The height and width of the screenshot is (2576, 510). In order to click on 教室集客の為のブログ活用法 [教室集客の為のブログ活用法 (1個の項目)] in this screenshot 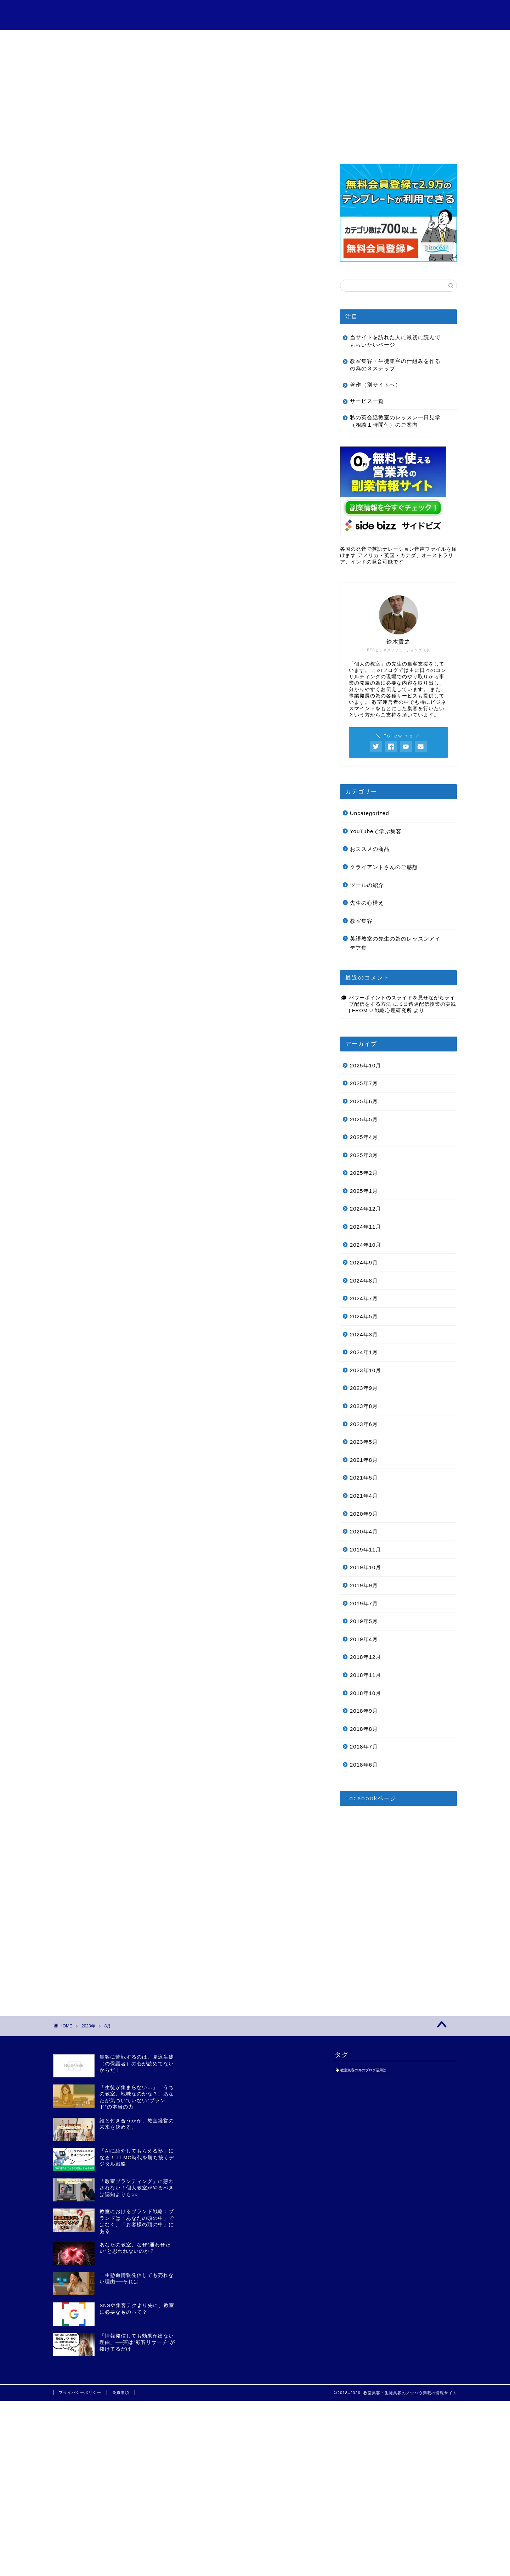, I will do `click(363, 2070)`.